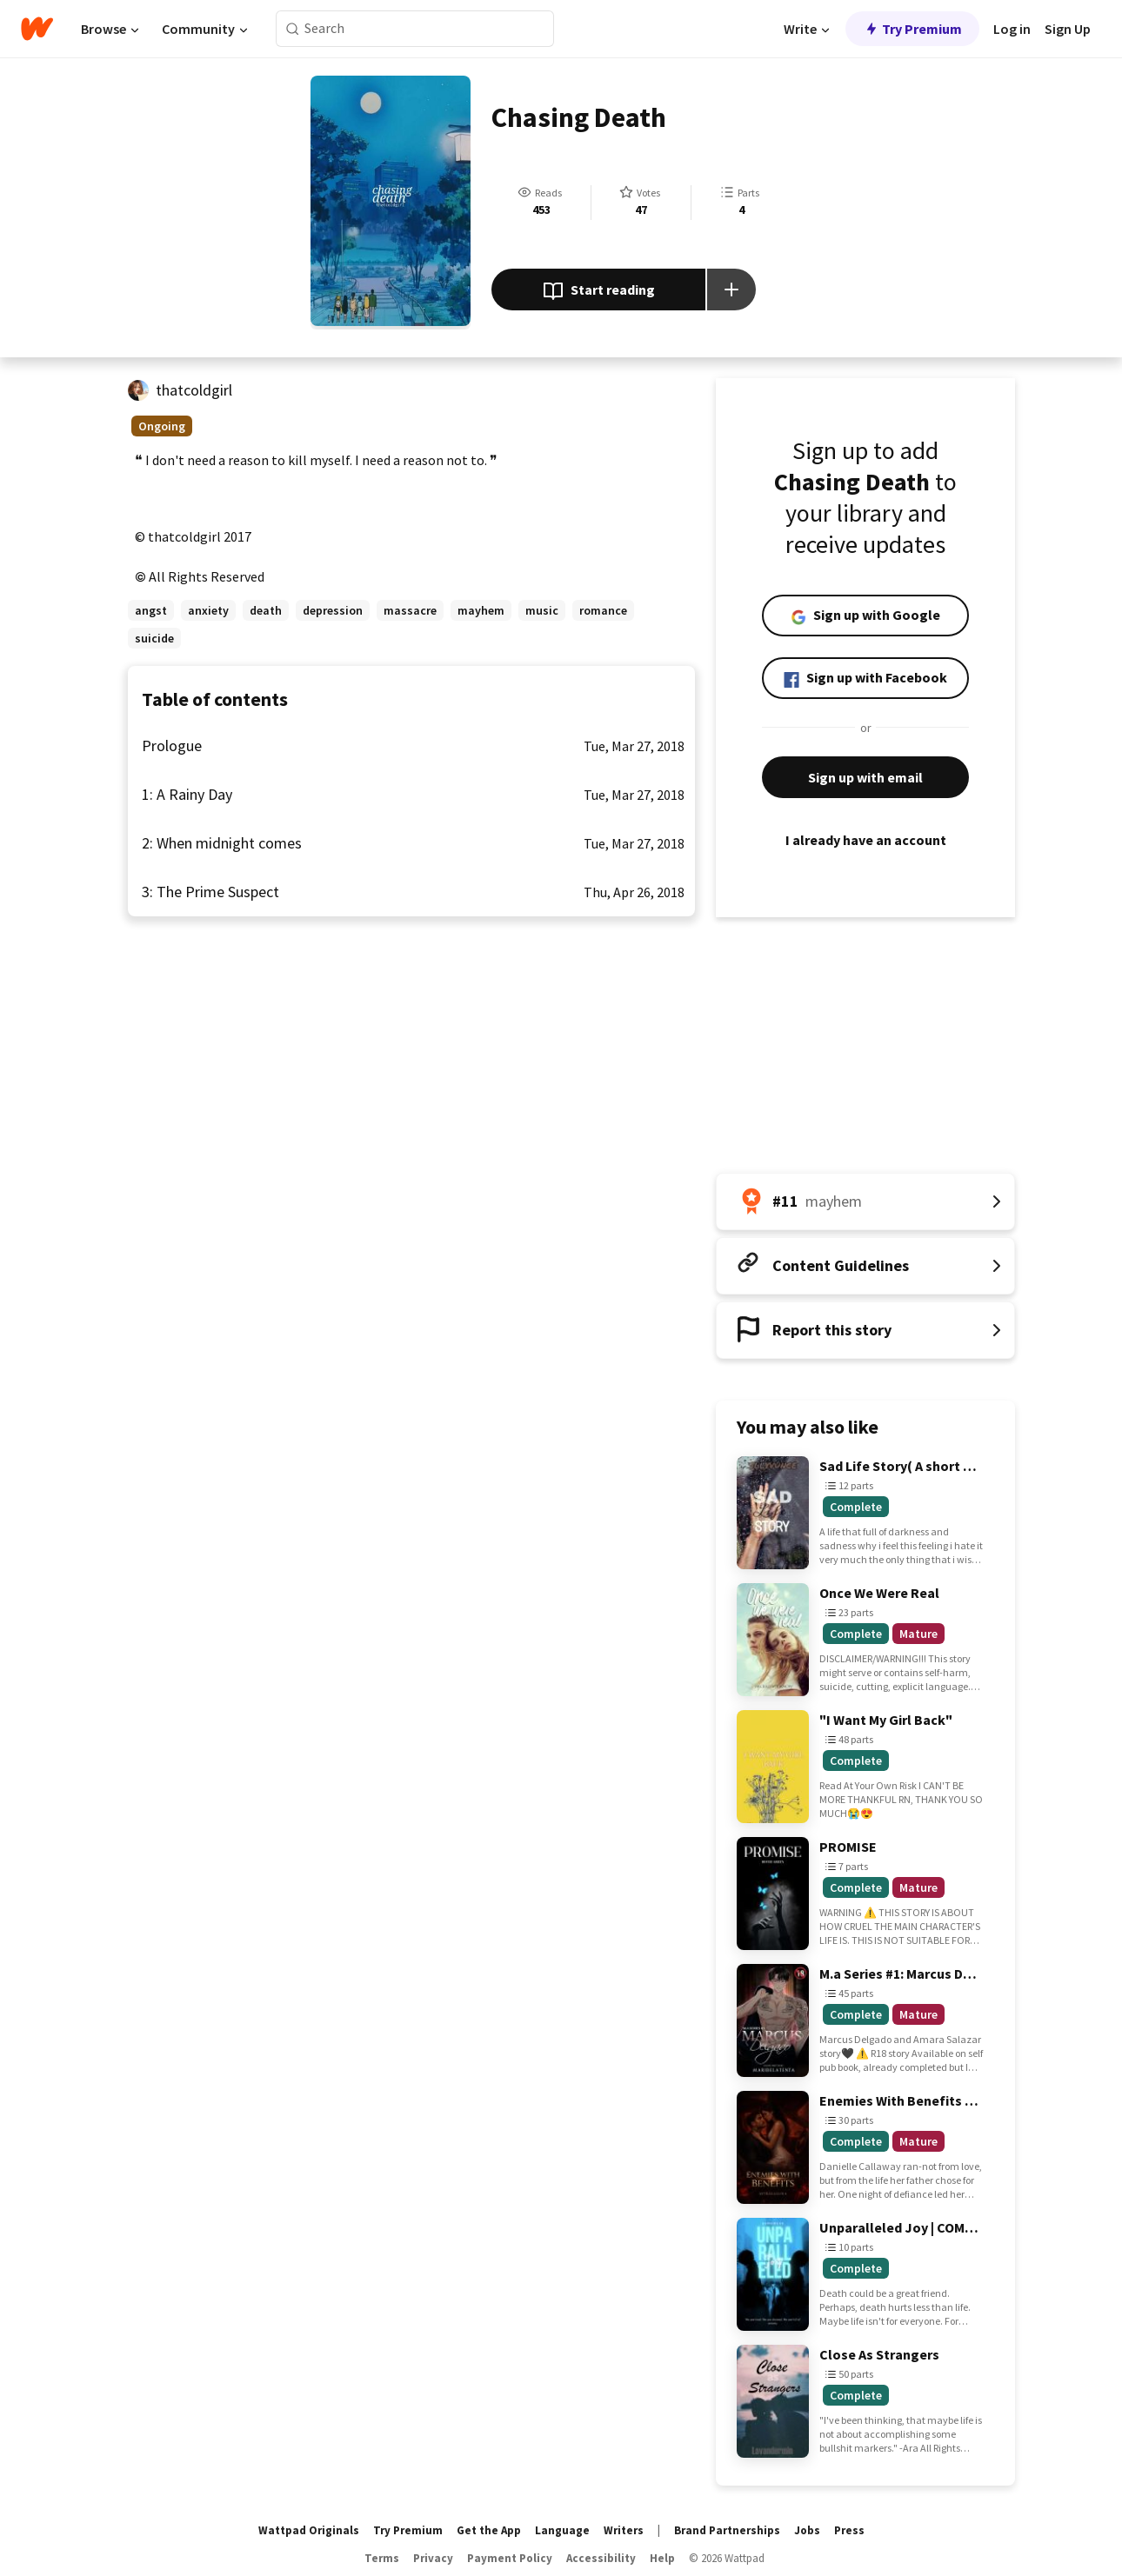 This screenshot has height=2576, width=1122. What do you see at coordinates (731, 289) in the screenshot?
I see `[Add story to...]` at bounding box center [731, 289].